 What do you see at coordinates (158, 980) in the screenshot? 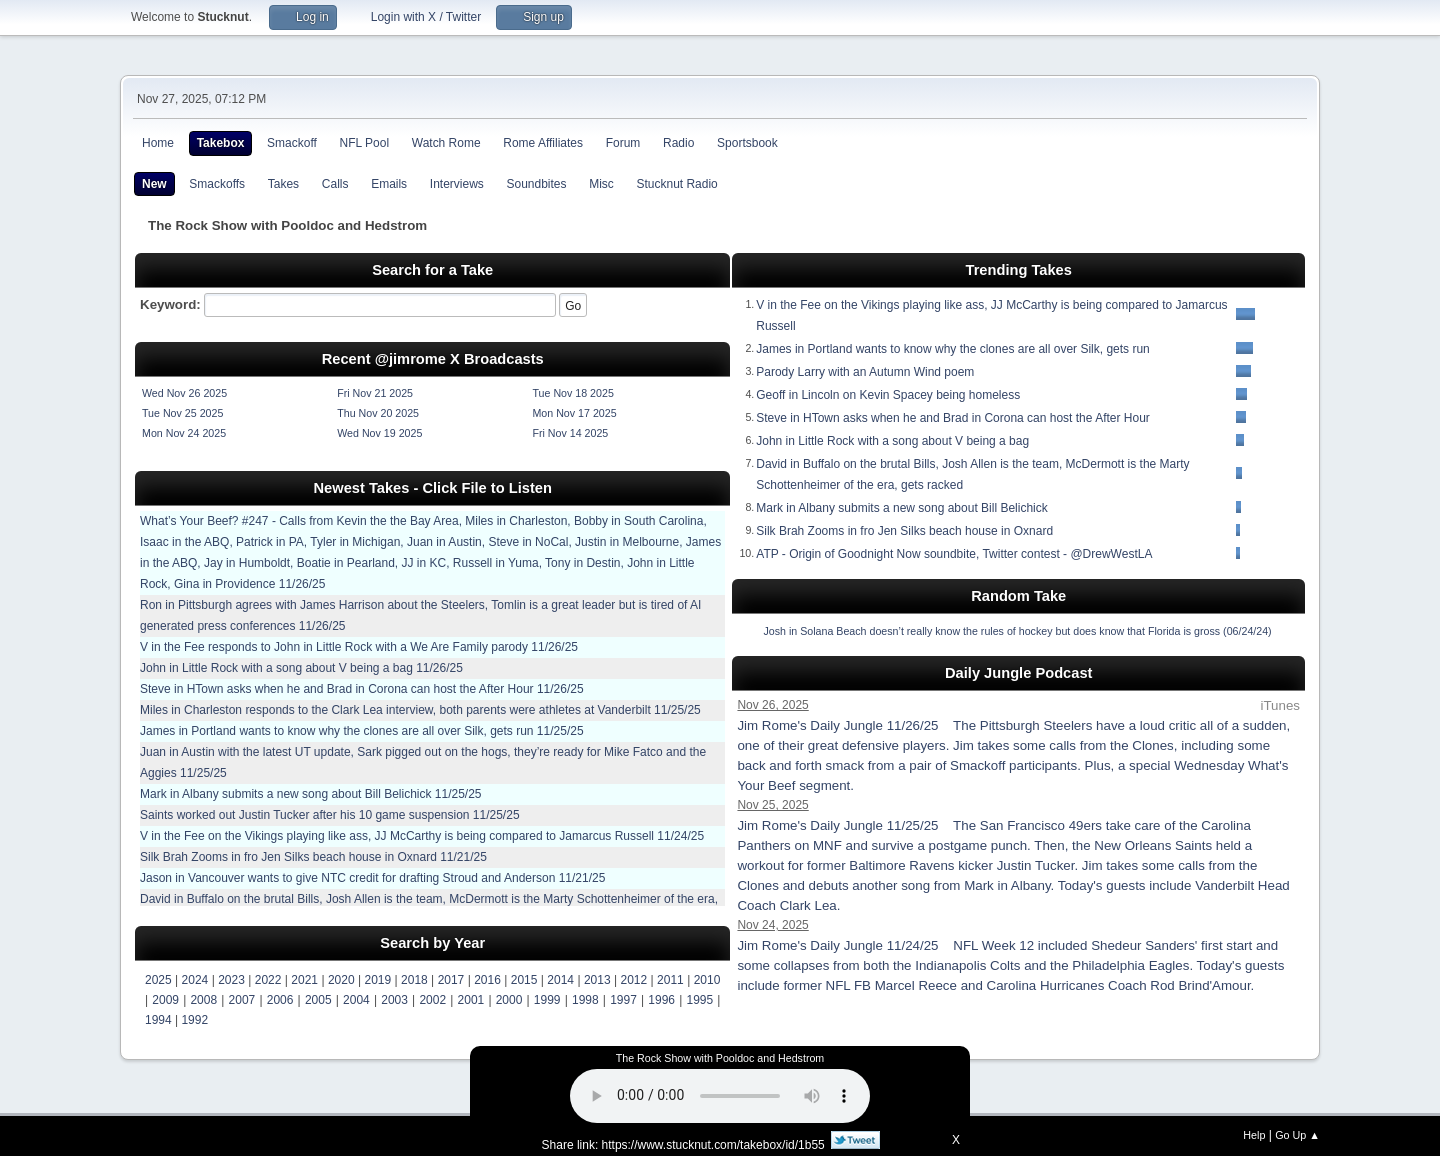
I see `2025` at bounding box center [158, 980].